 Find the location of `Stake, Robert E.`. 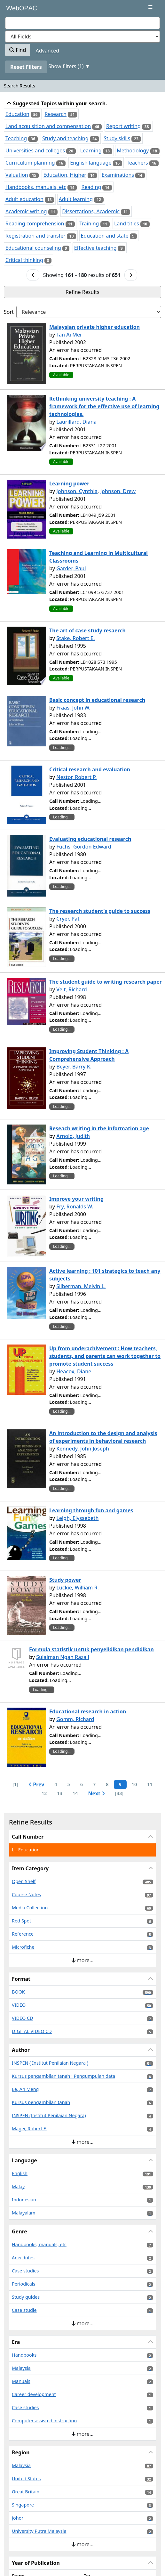

Stake, Robert E. is located at coordinates (75, 638).